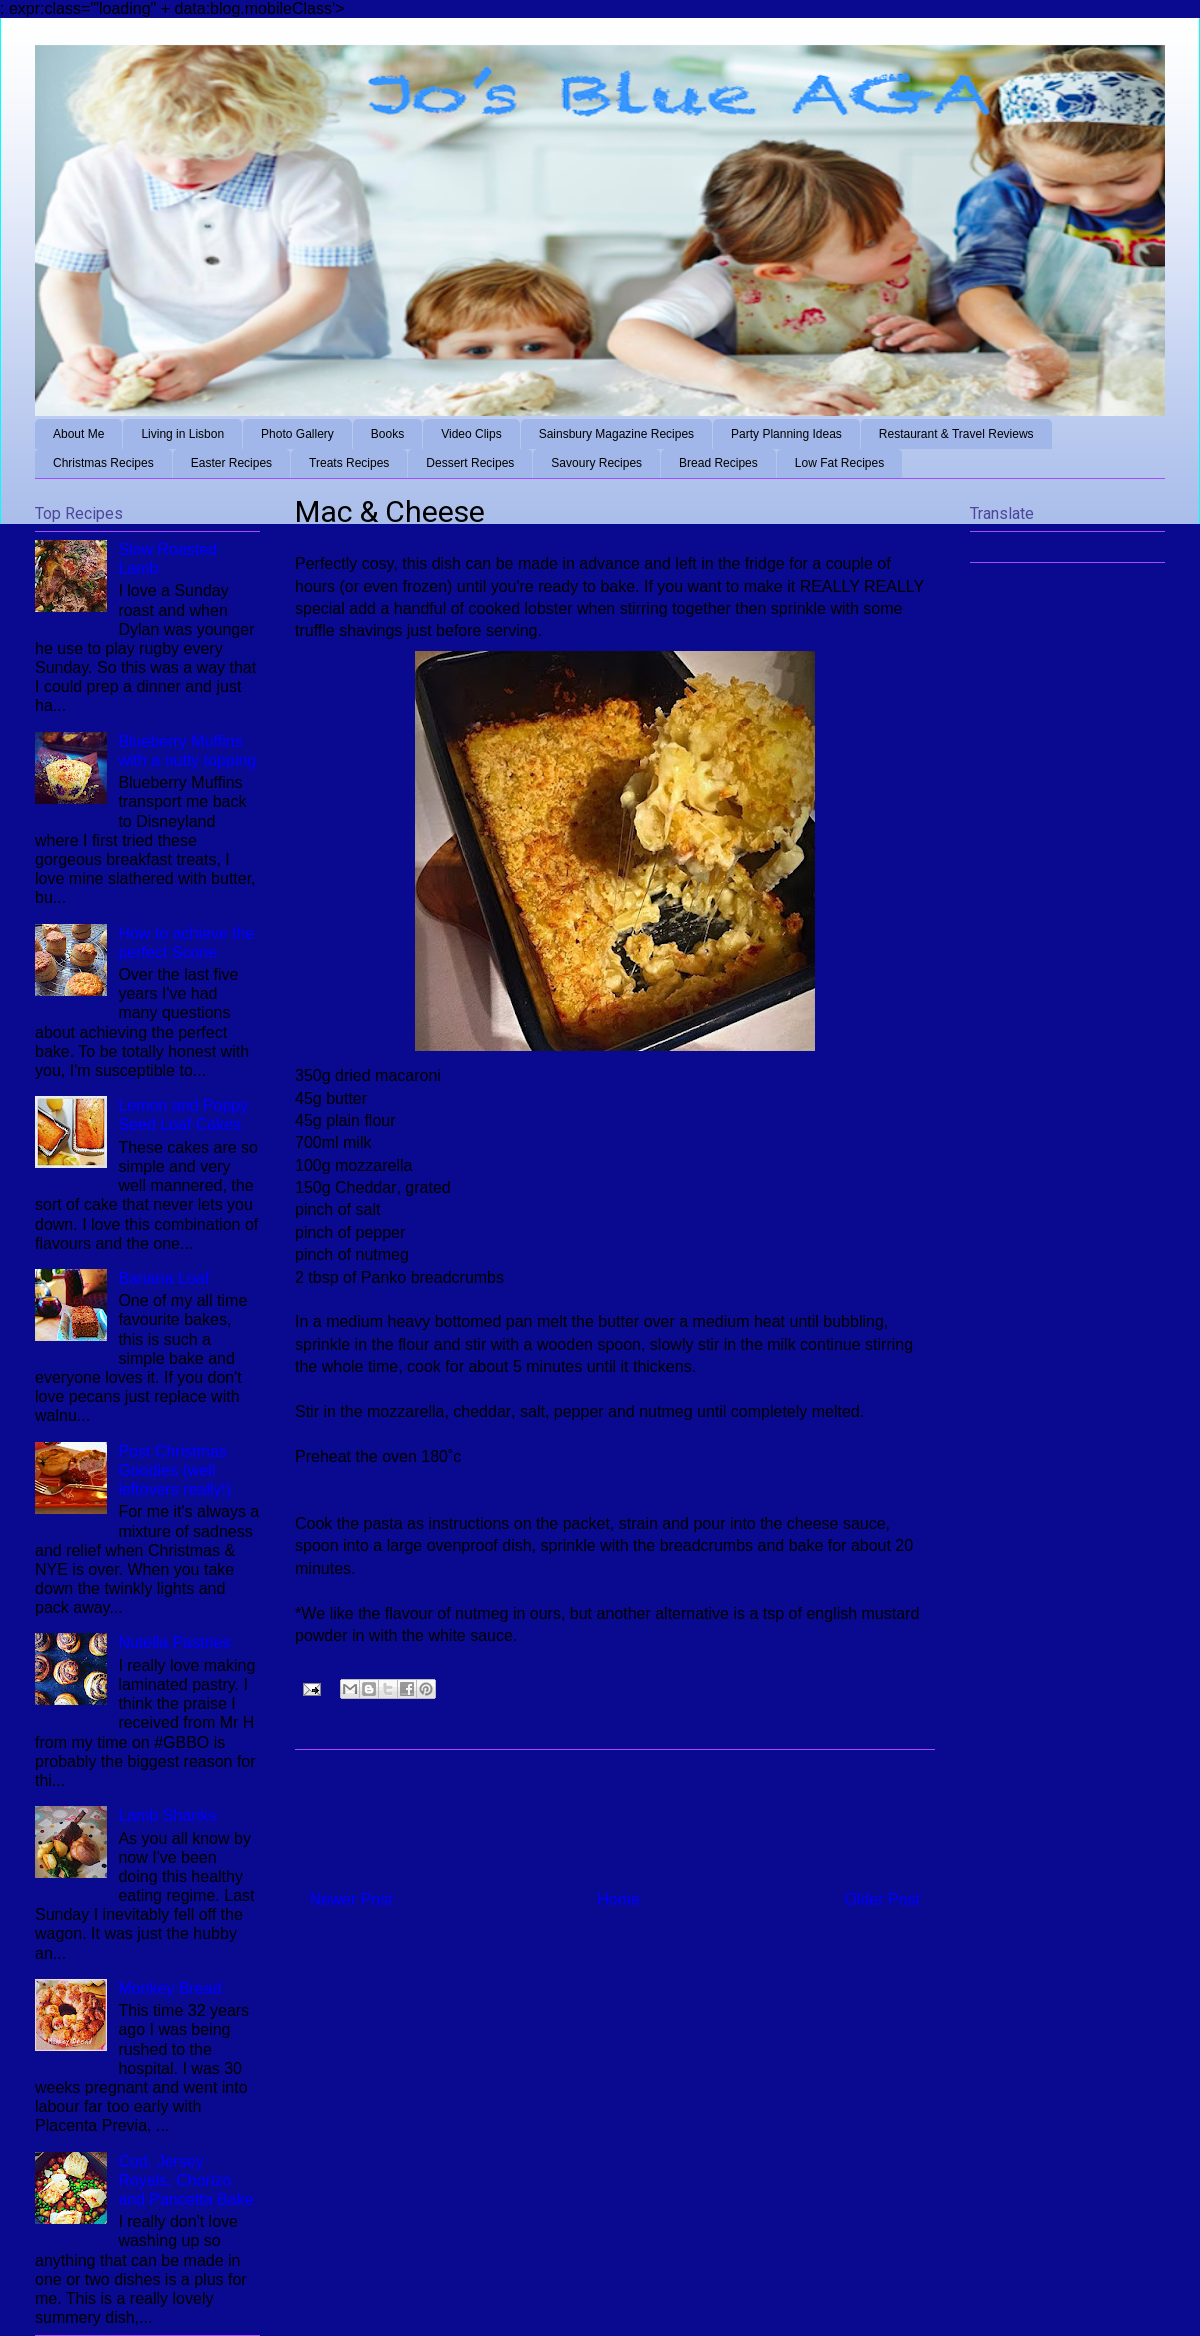 This screenshot has width=1200, height=2336. Describe the element at coordinates (786, 434) in the screenshot. I see `Party Planning Ideas` at that location.